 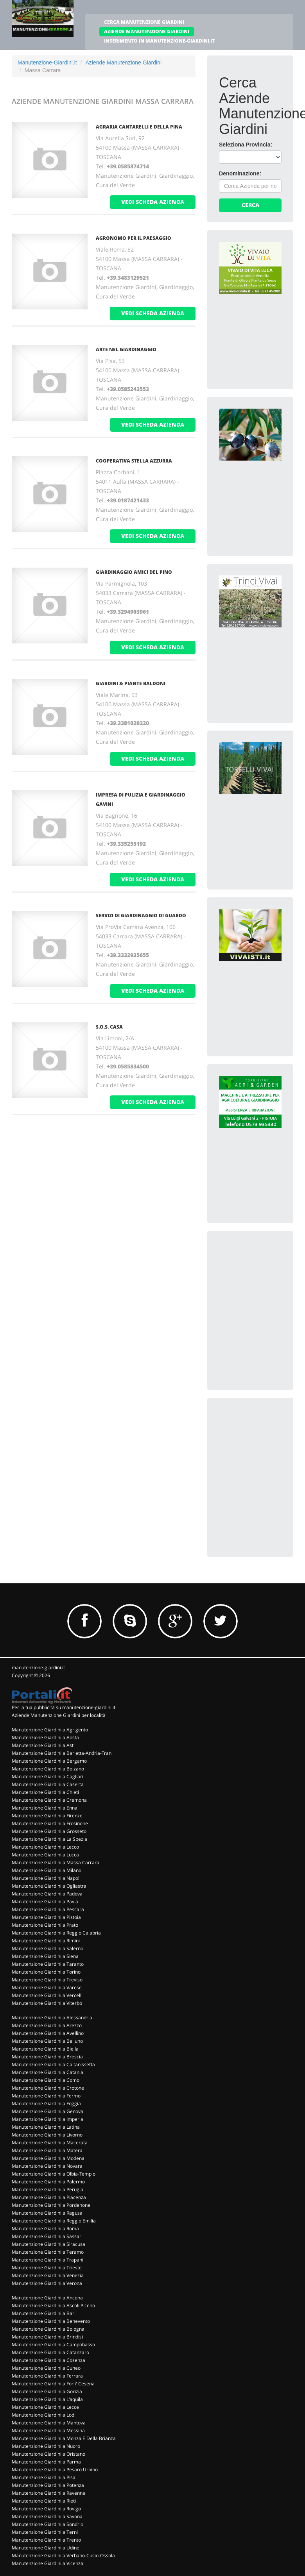 What do you see at coordinates (45, 1901) in the screenshot?
I see `Manutenzione Giardini a Pavia` at bounding box center [45, 1901].